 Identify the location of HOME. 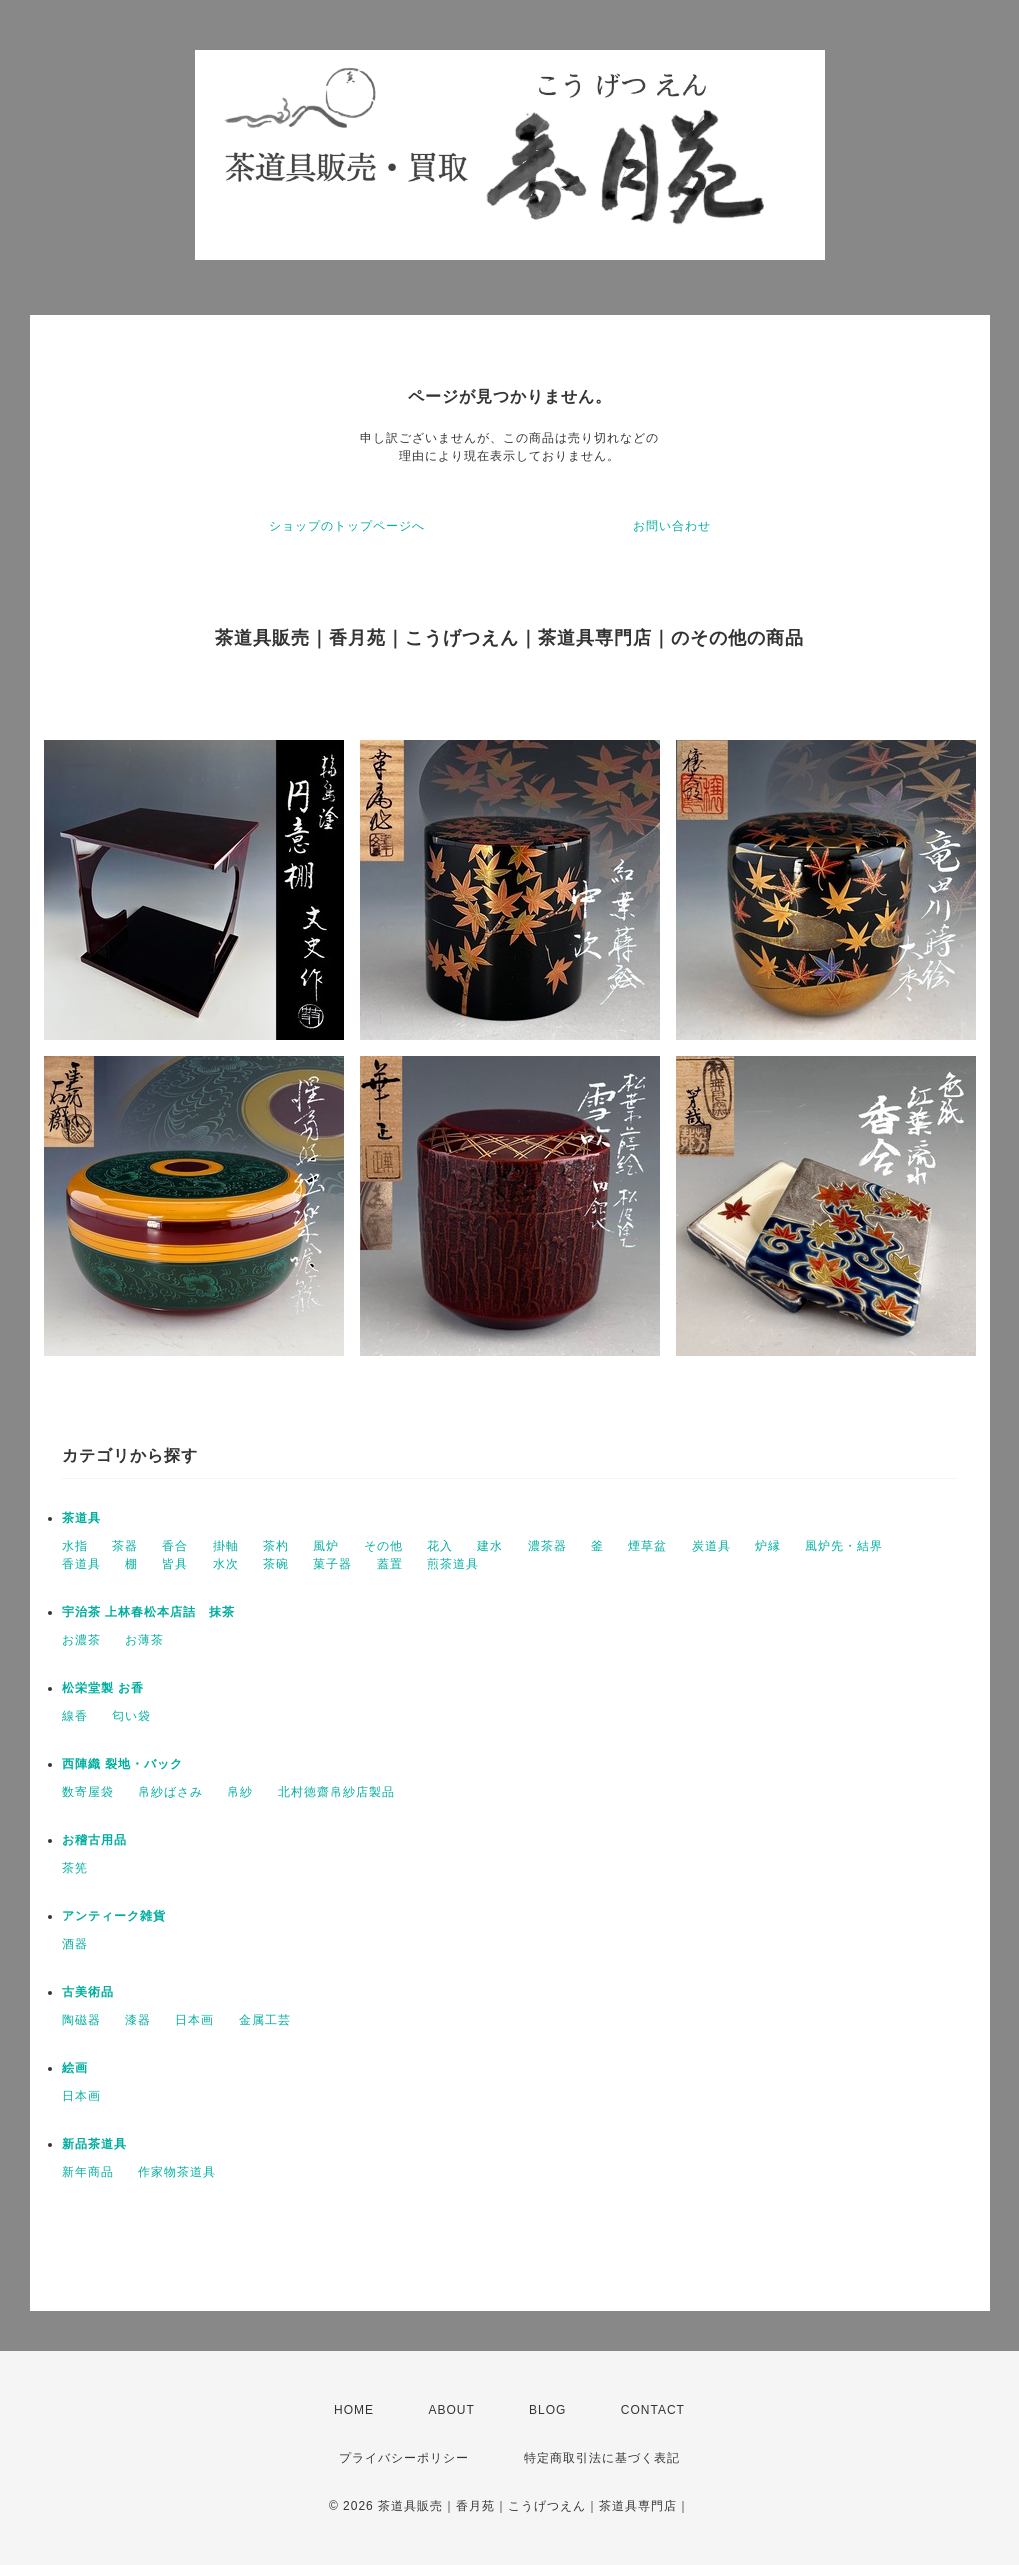
(354, 2410).